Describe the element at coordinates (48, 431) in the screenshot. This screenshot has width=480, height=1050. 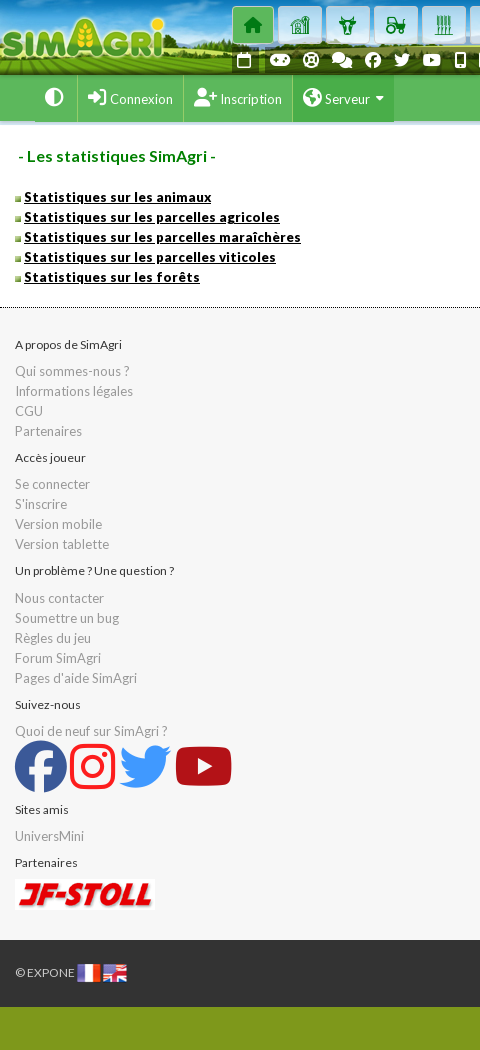
I see `Partenaires` at that location.